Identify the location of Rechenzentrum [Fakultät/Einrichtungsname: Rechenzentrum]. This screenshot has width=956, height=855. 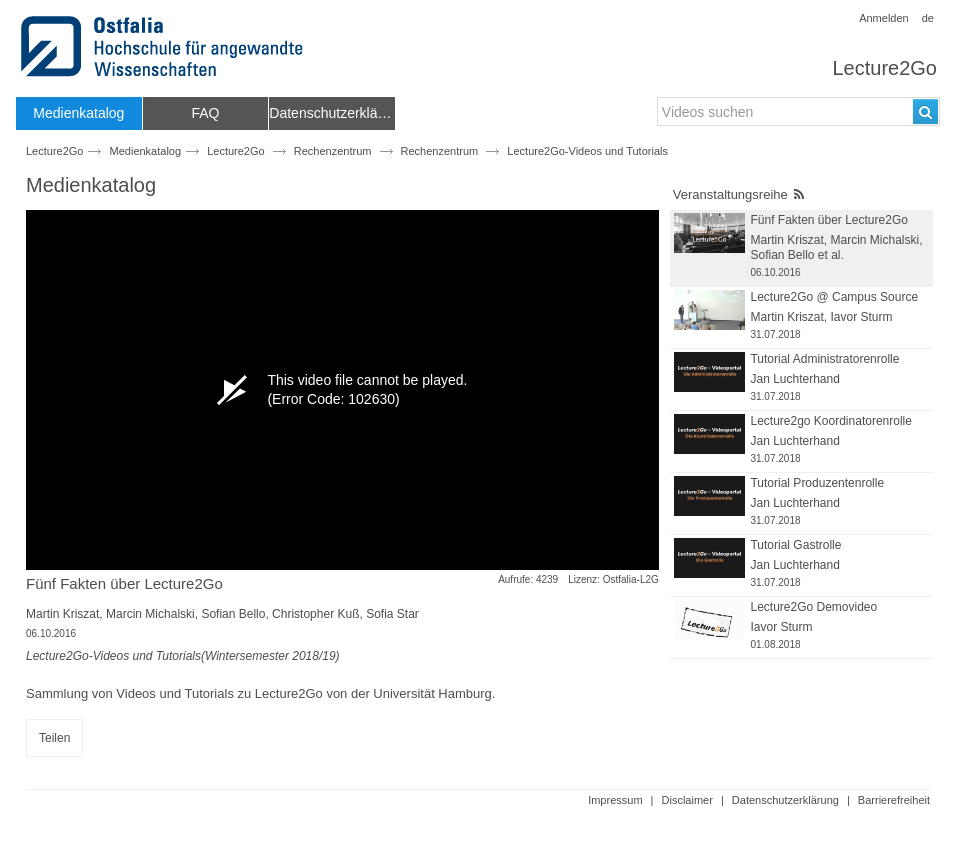
(440, 151).